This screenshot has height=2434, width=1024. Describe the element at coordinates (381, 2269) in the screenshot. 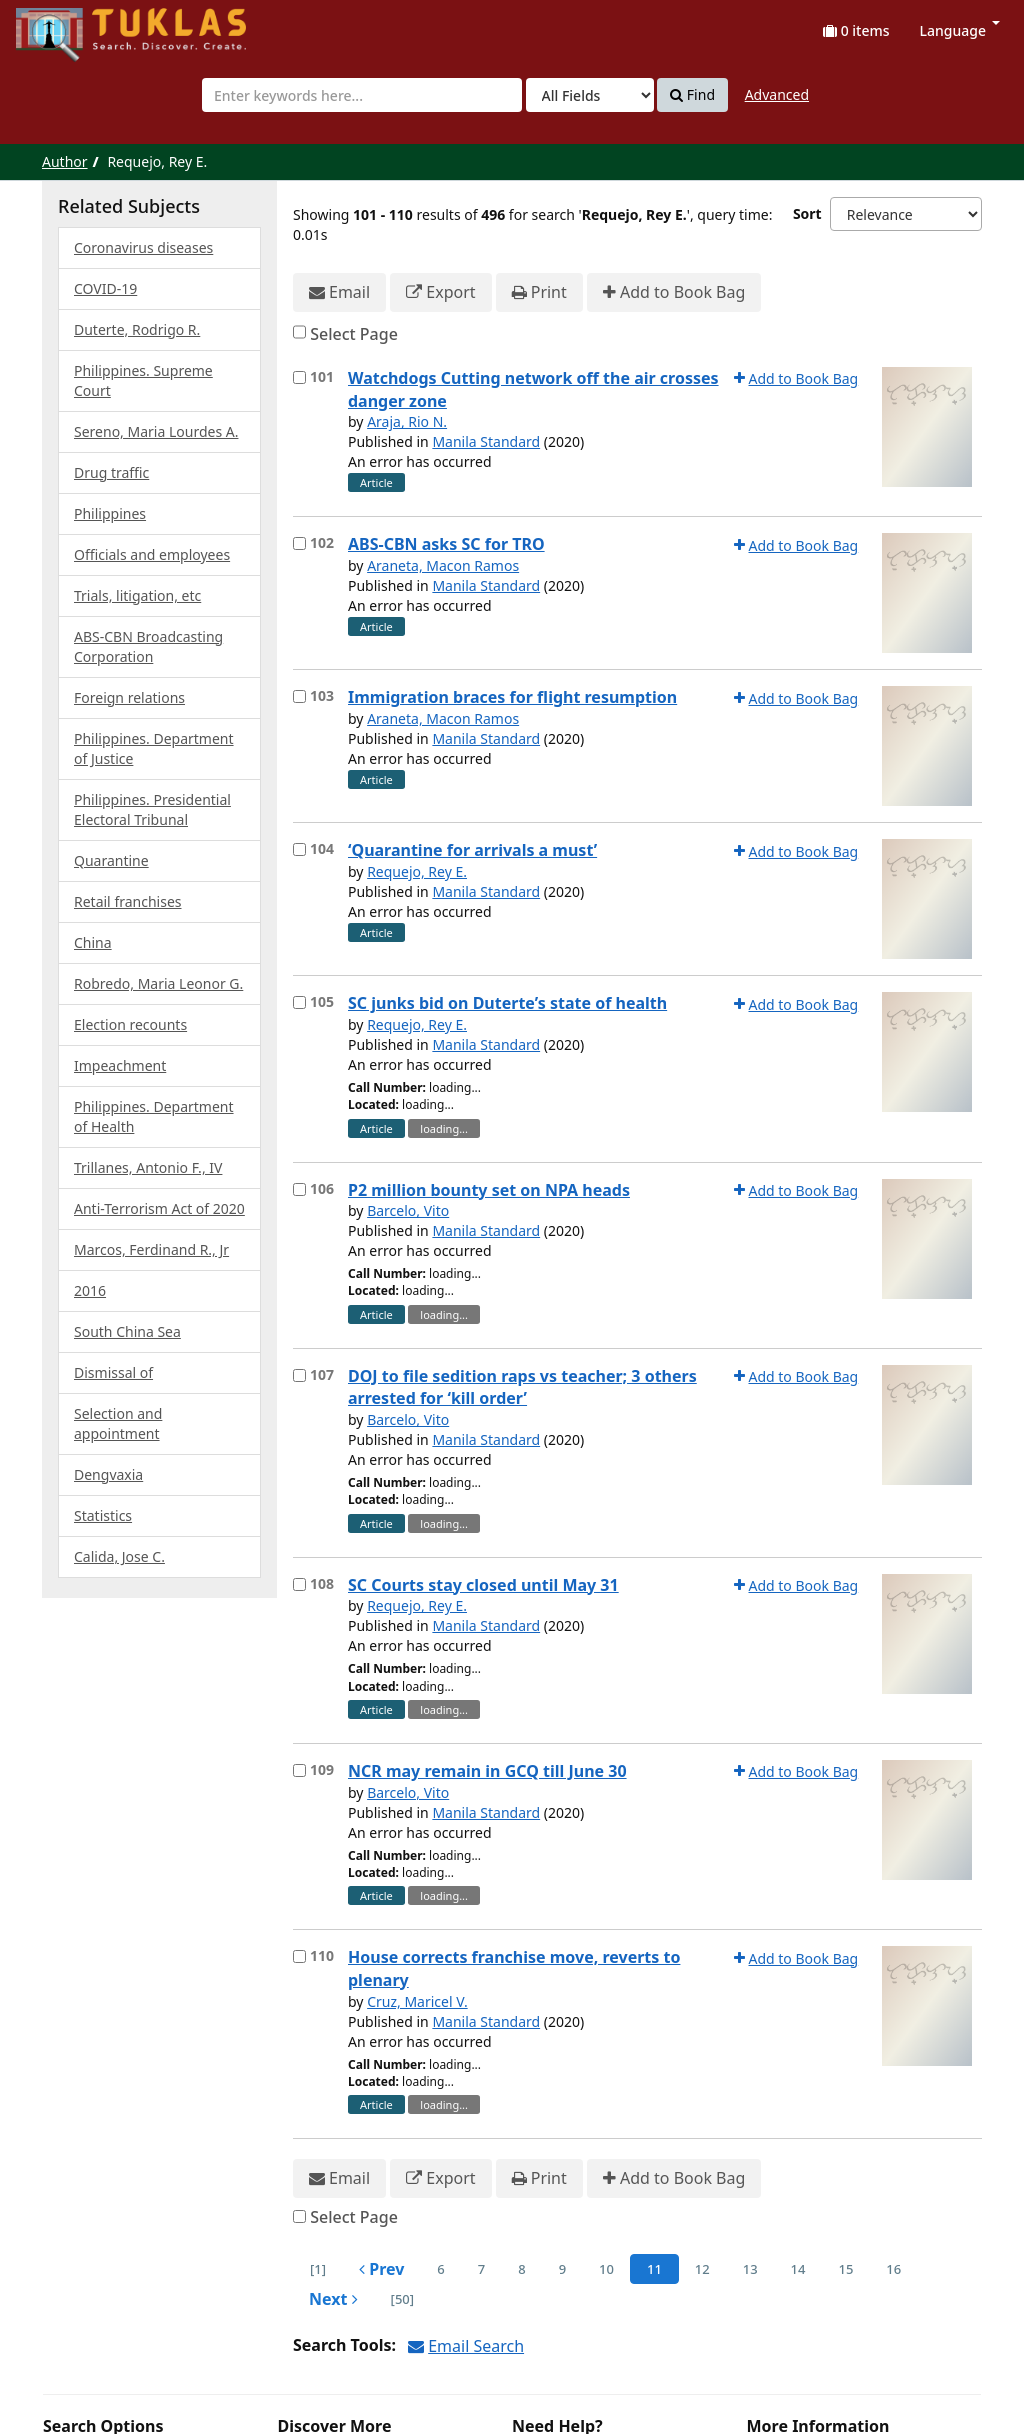

I see `Prev [Go to Previous Page]` at that location.